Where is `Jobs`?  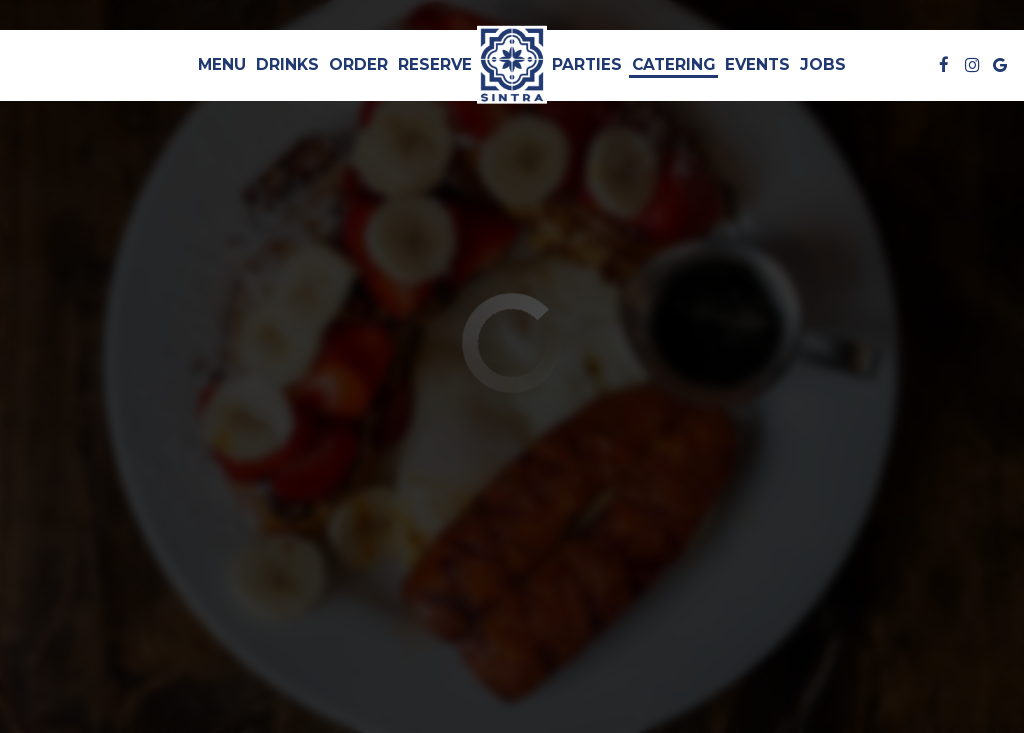 Jobs is located at coordinates (823, 64).